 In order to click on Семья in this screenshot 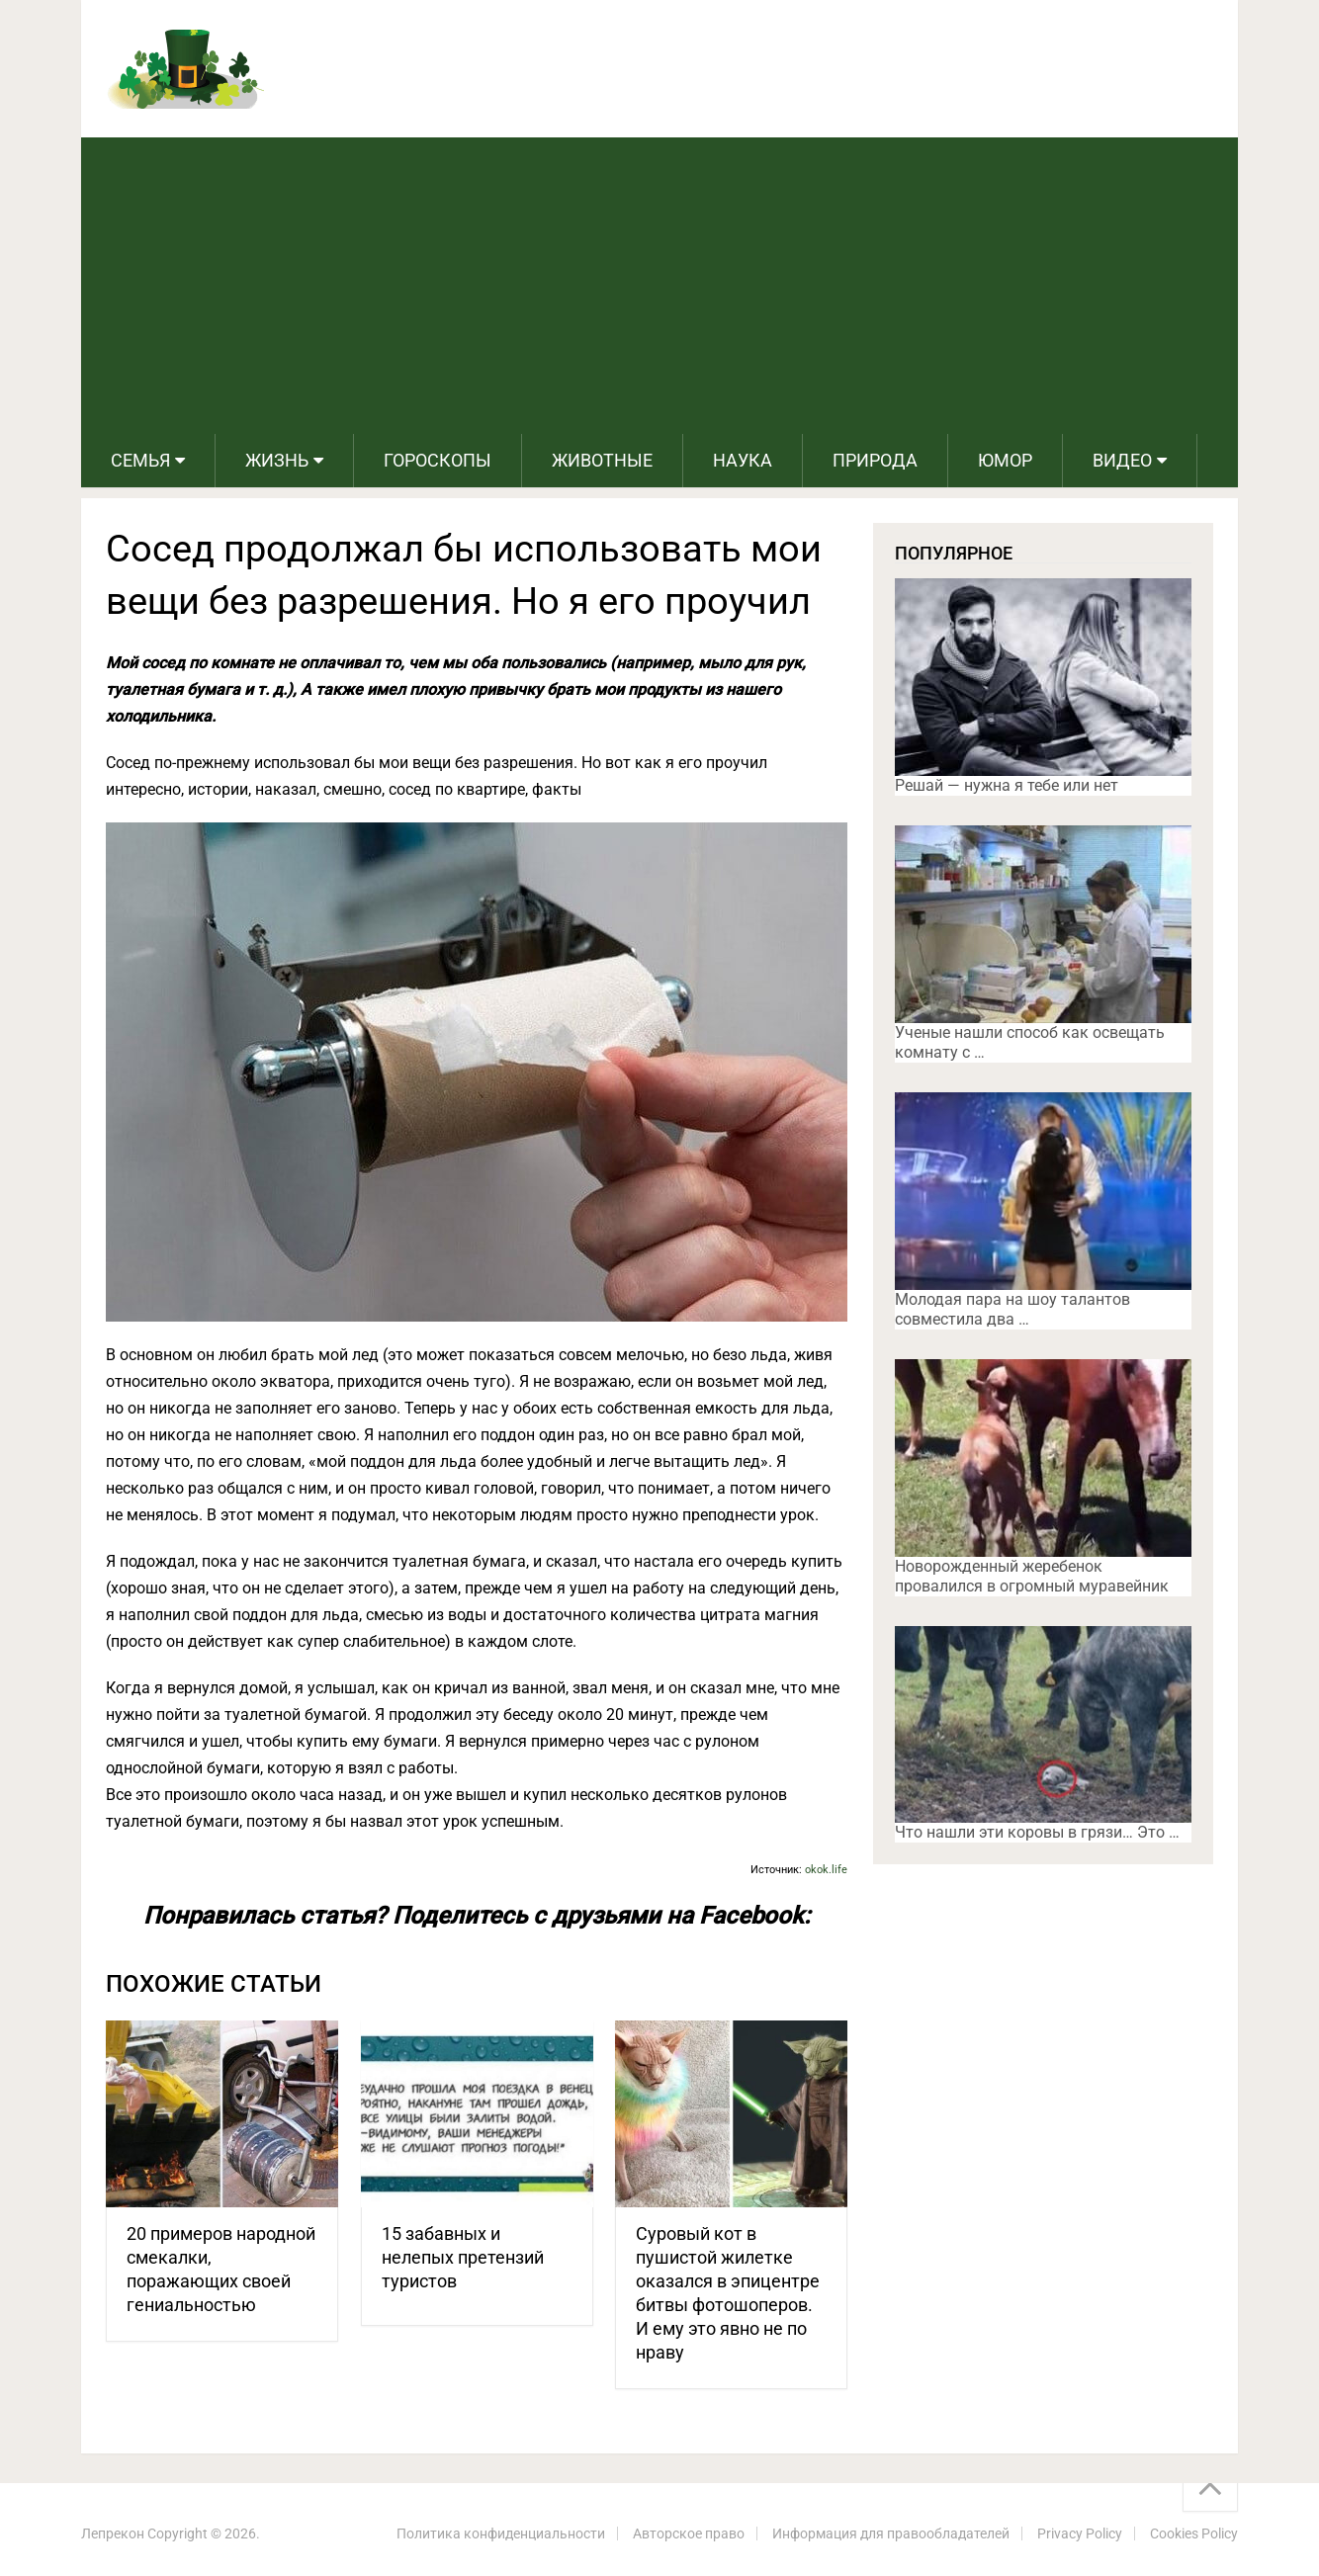, I will do `click(140, 460)`.